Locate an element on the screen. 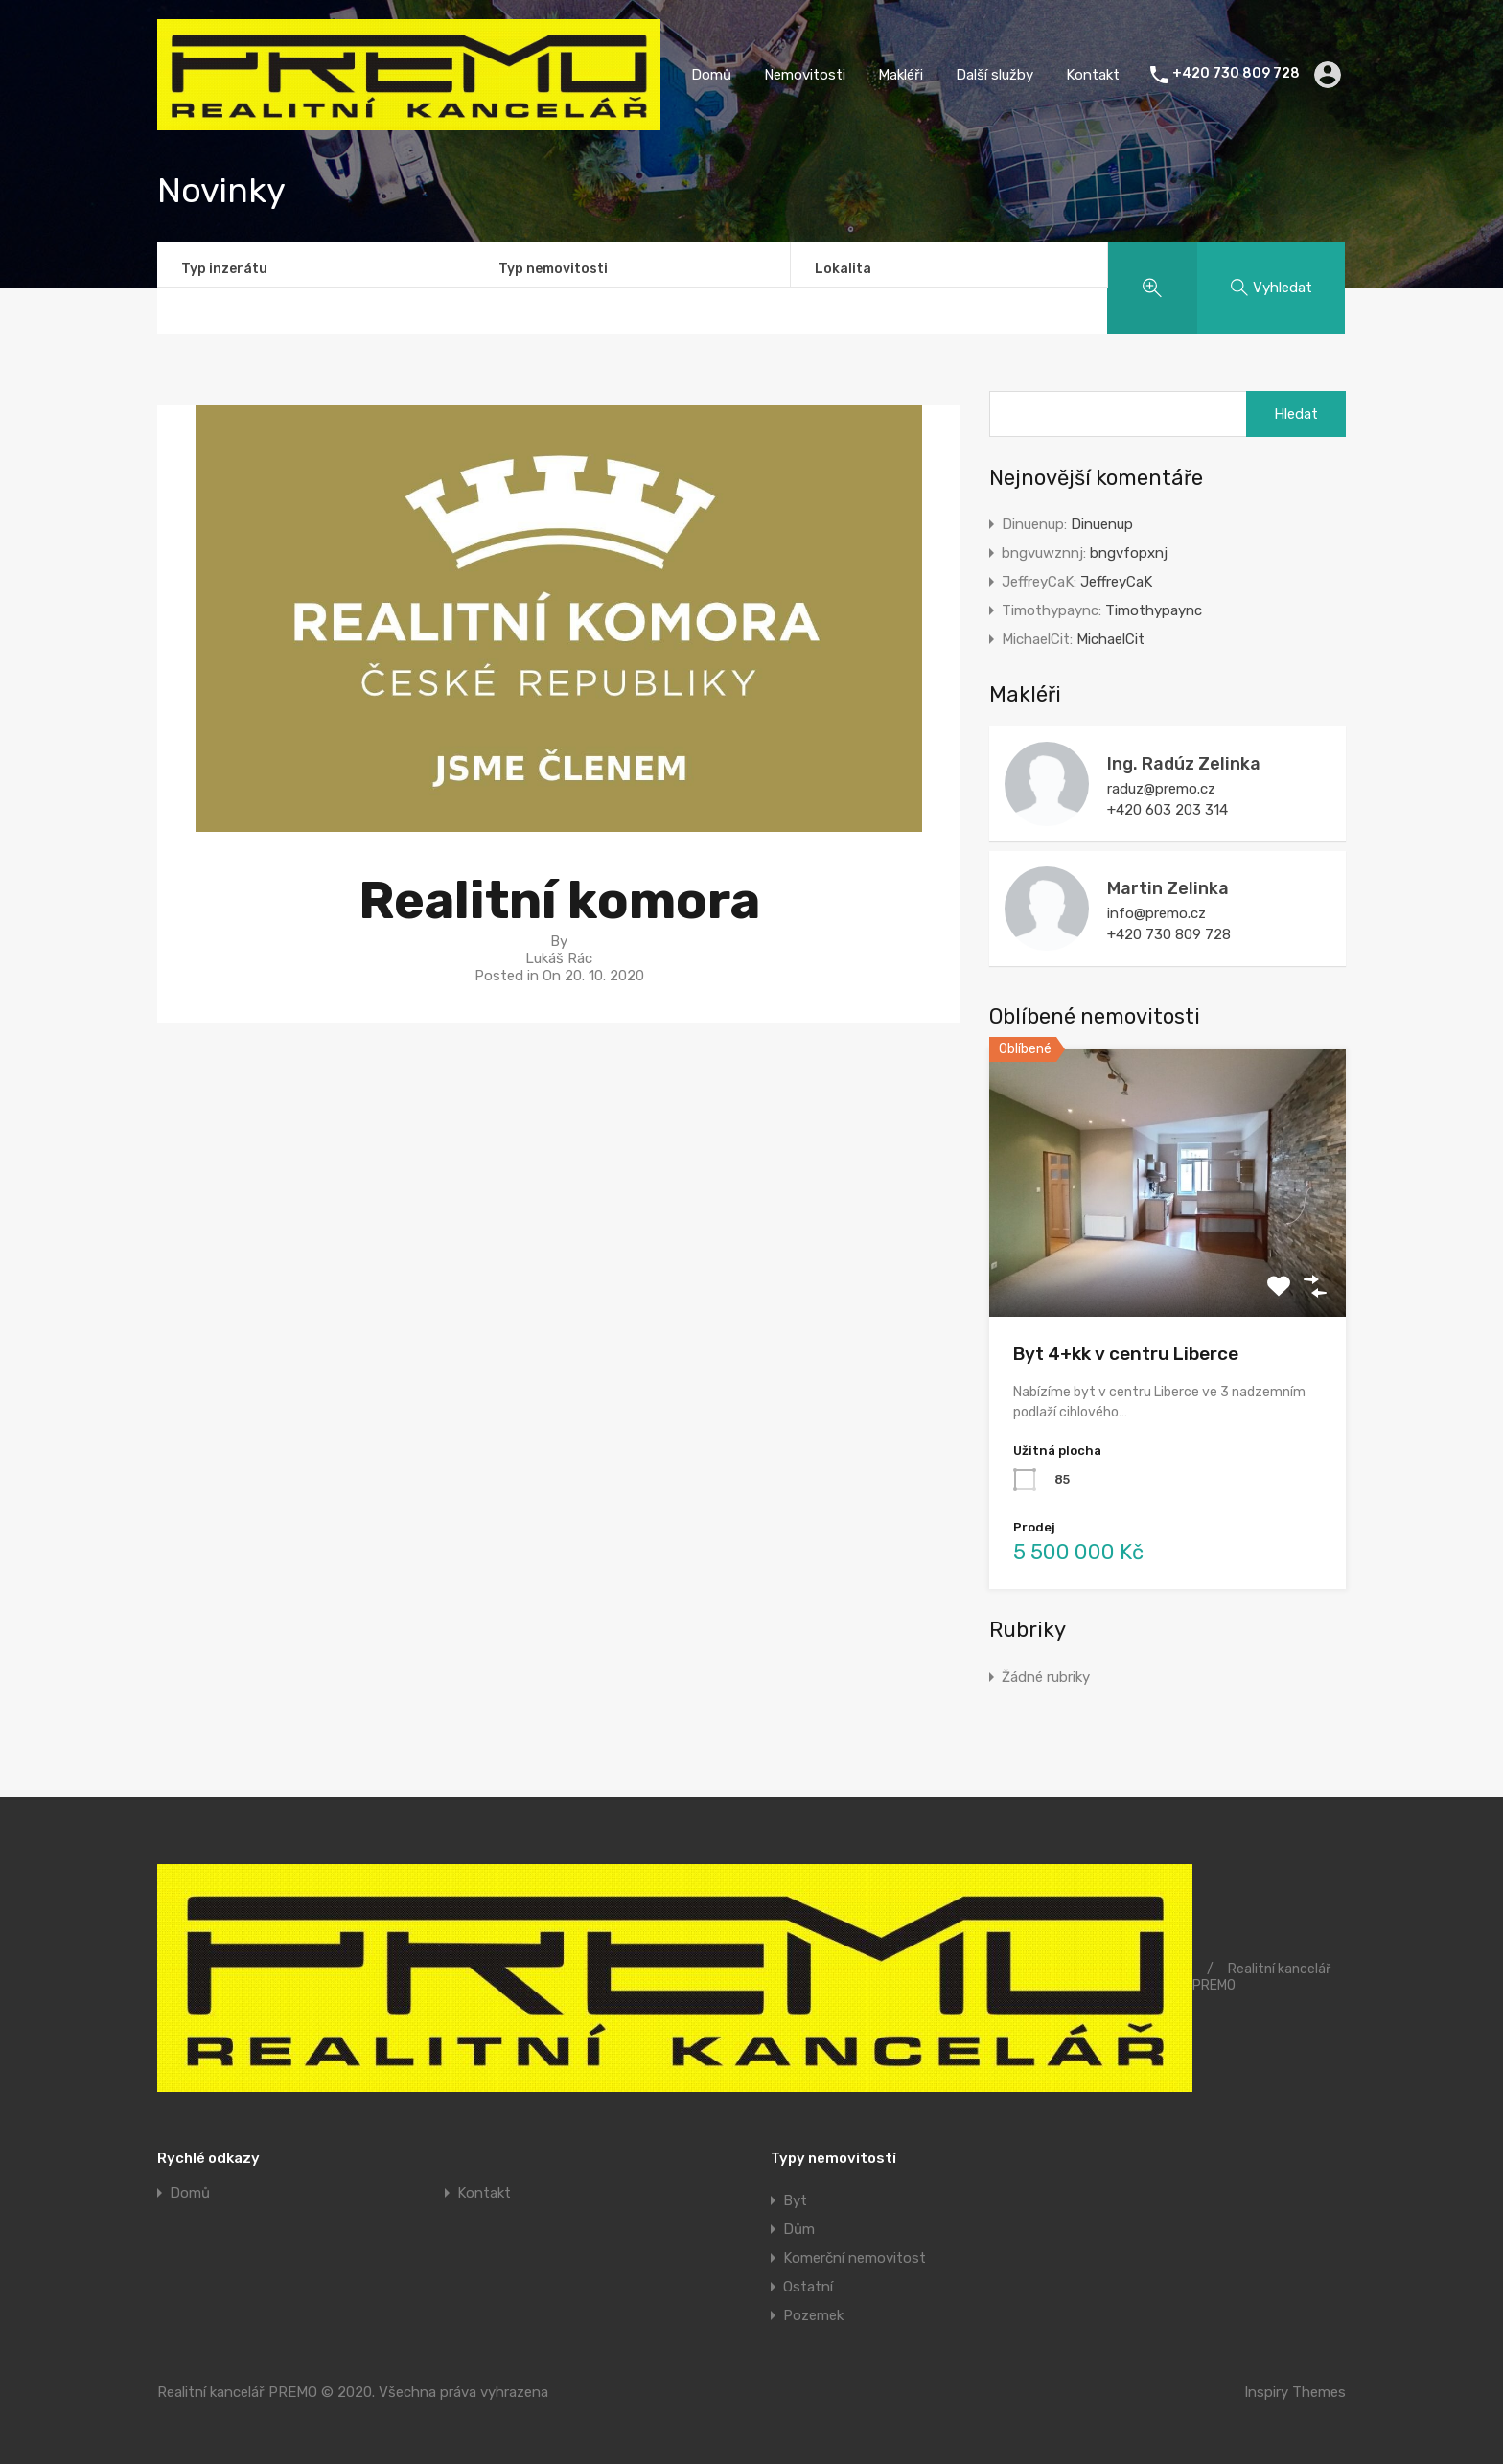 The image size is (1503, 2464). Timothypaync is located at coordinates (1153, 610).